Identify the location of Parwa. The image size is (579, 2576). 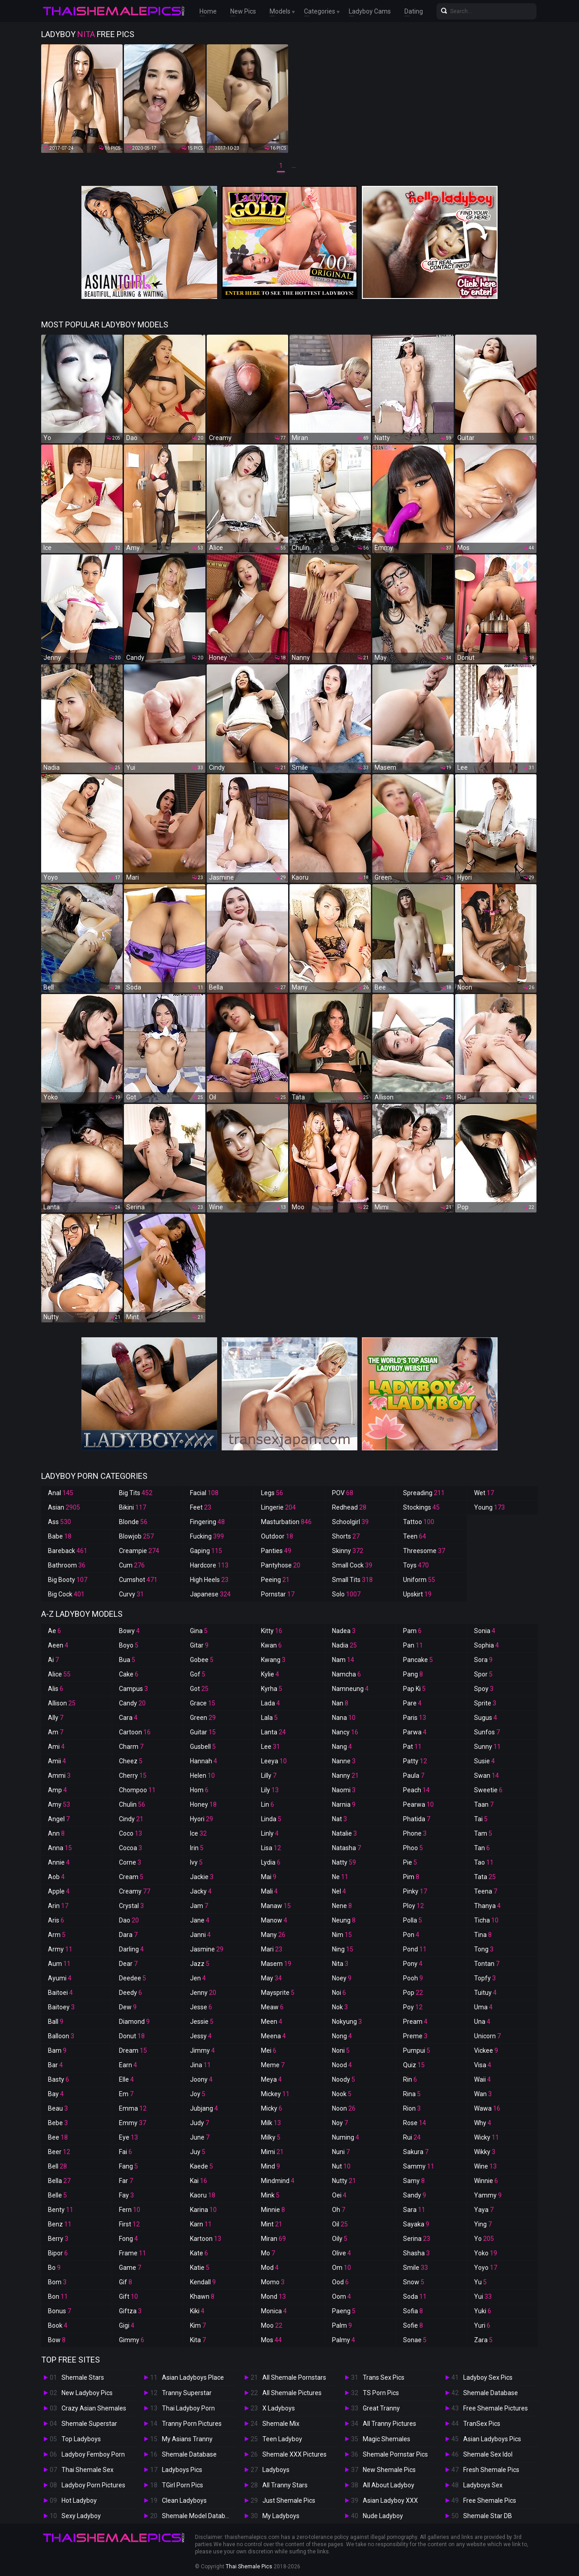
(415, 1732).